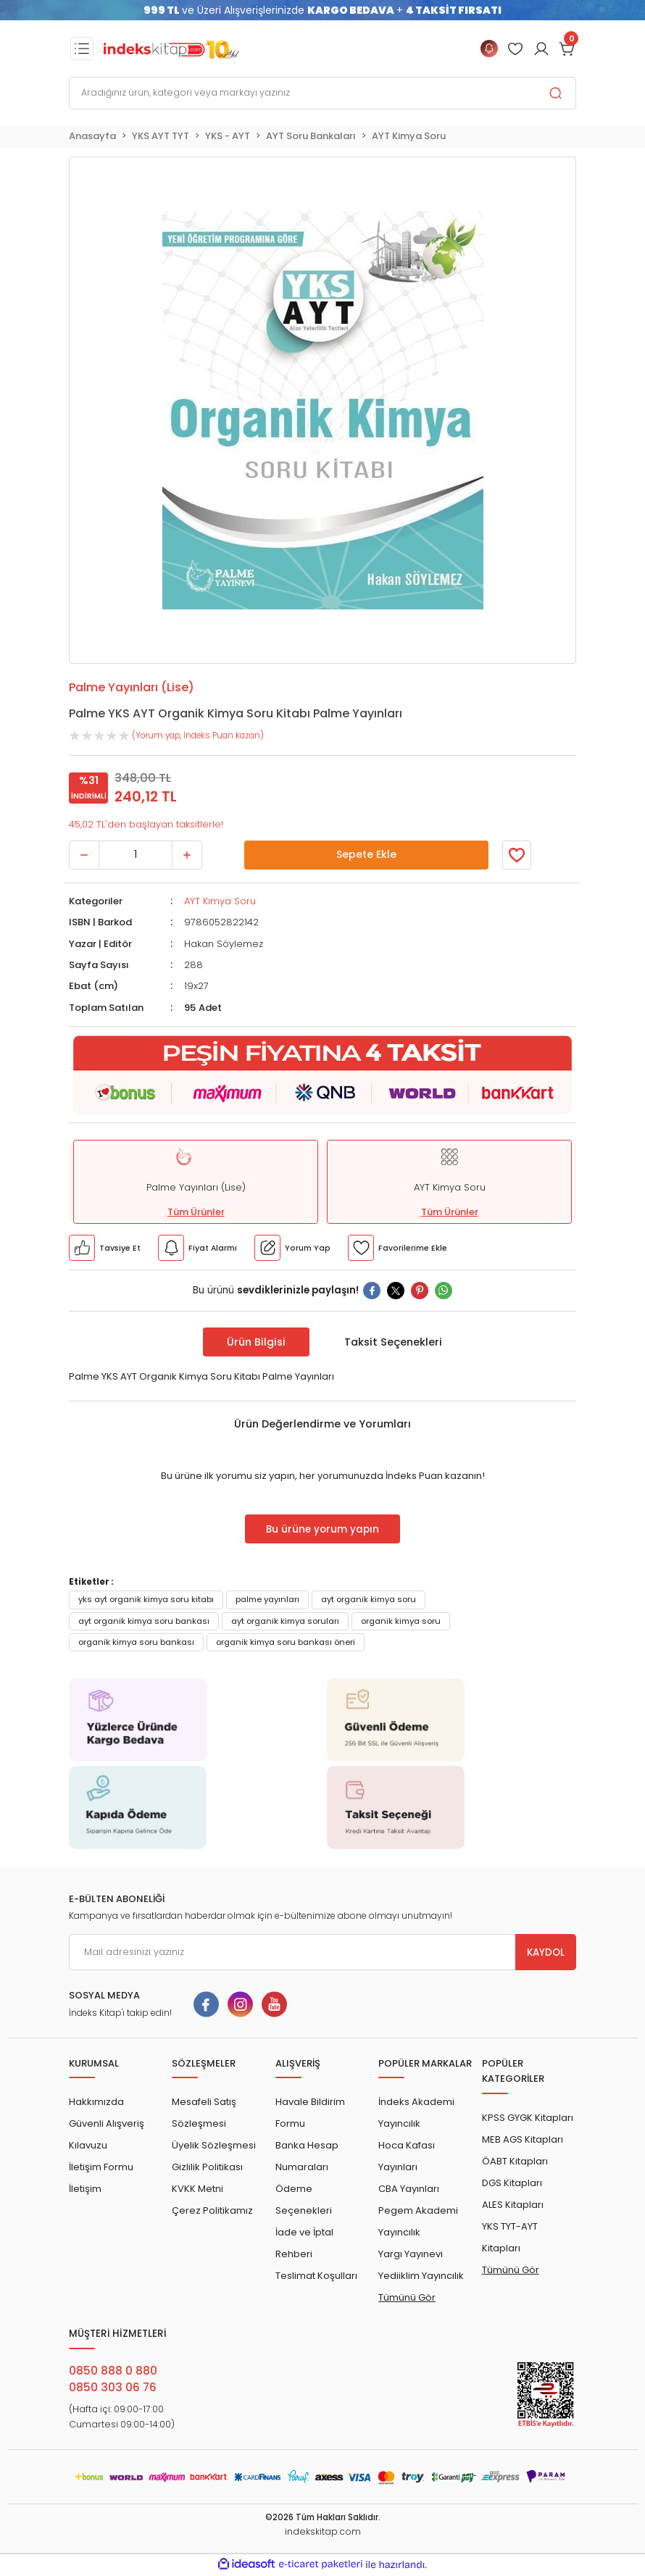 Image resolution: width=645 pixels, height=2576 pixels. What do you see at coordinates (368, 1599) in the screenshot?
I see `ayt organik kimya soru` at bounding box center [368, 1599].